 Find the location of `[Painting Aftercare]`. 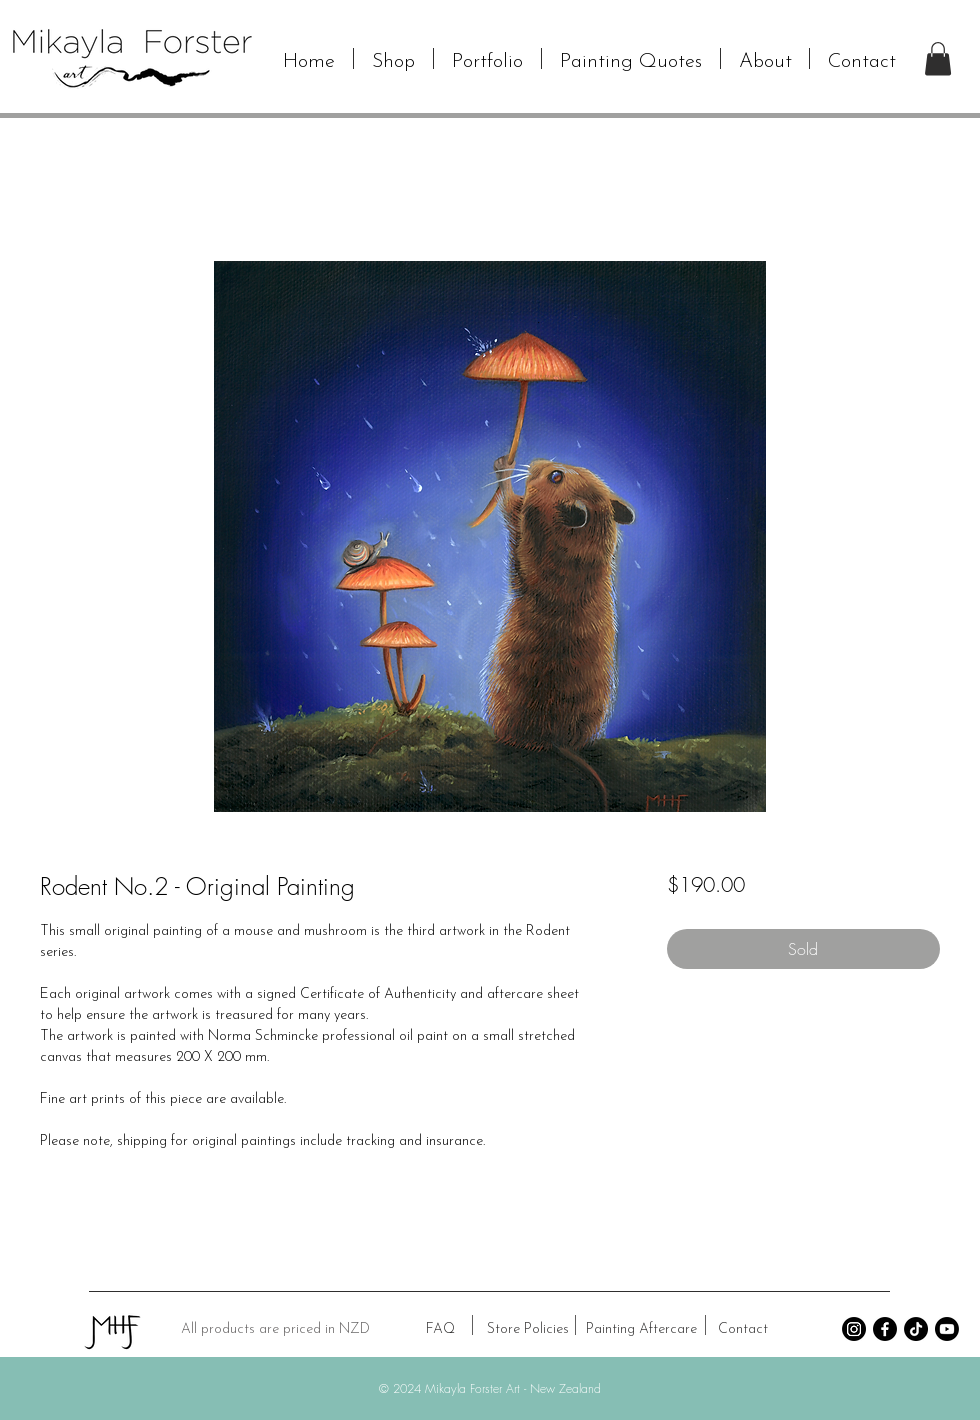

[Painting Aftercare] is located at coordinates (641, 1330).